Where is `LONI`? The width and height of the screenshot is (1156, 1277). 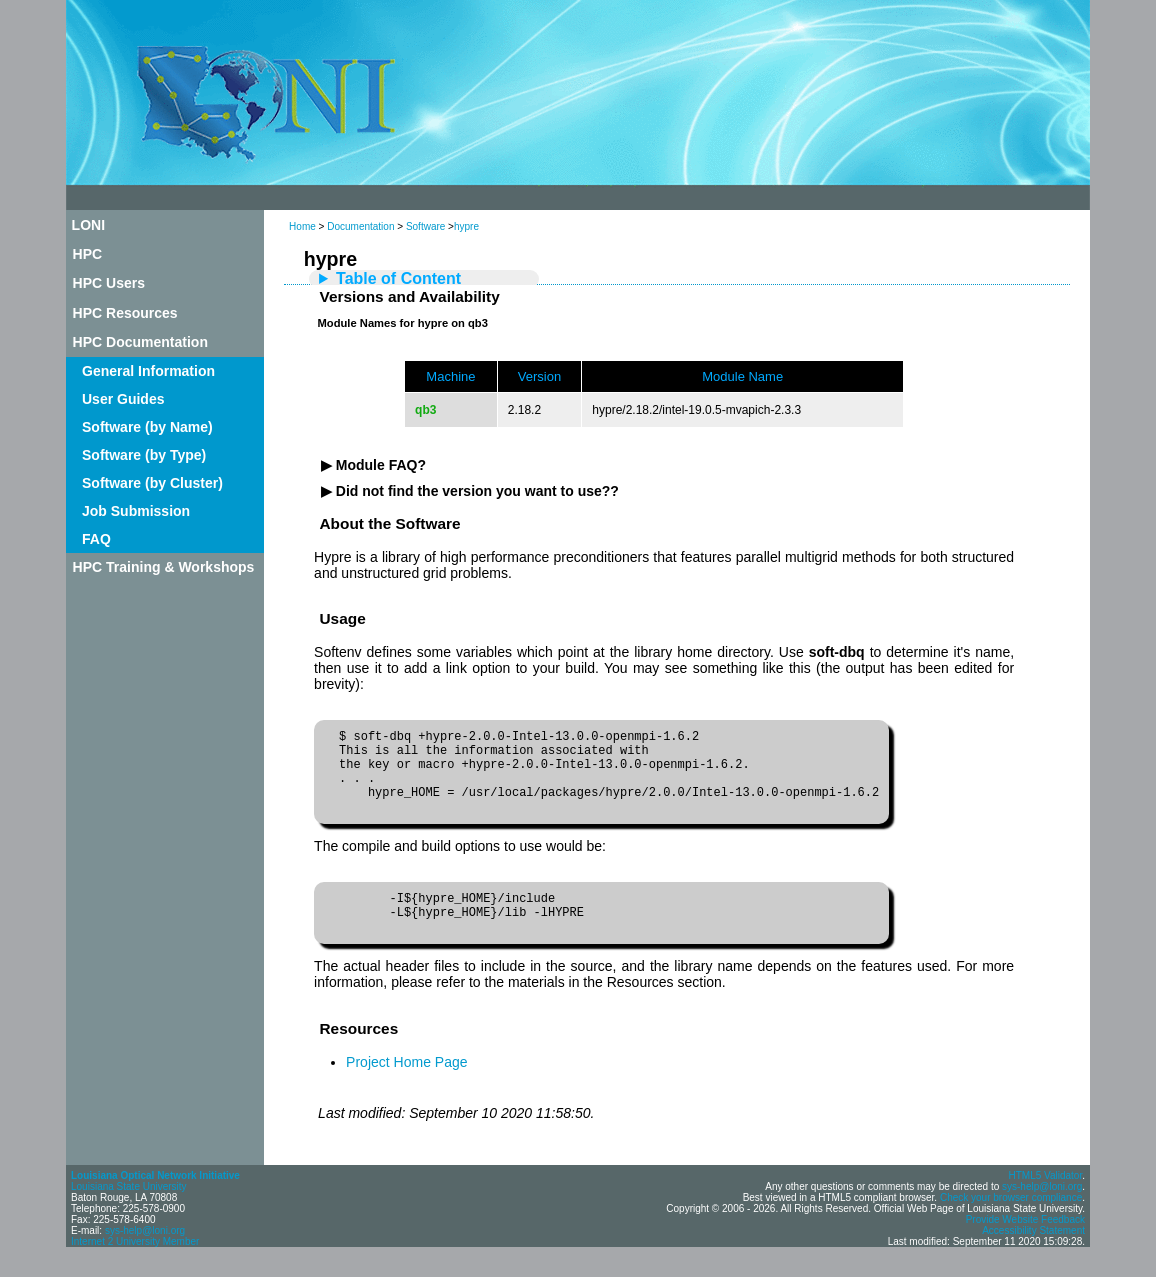 LONI is located at coordinates (88, 225).